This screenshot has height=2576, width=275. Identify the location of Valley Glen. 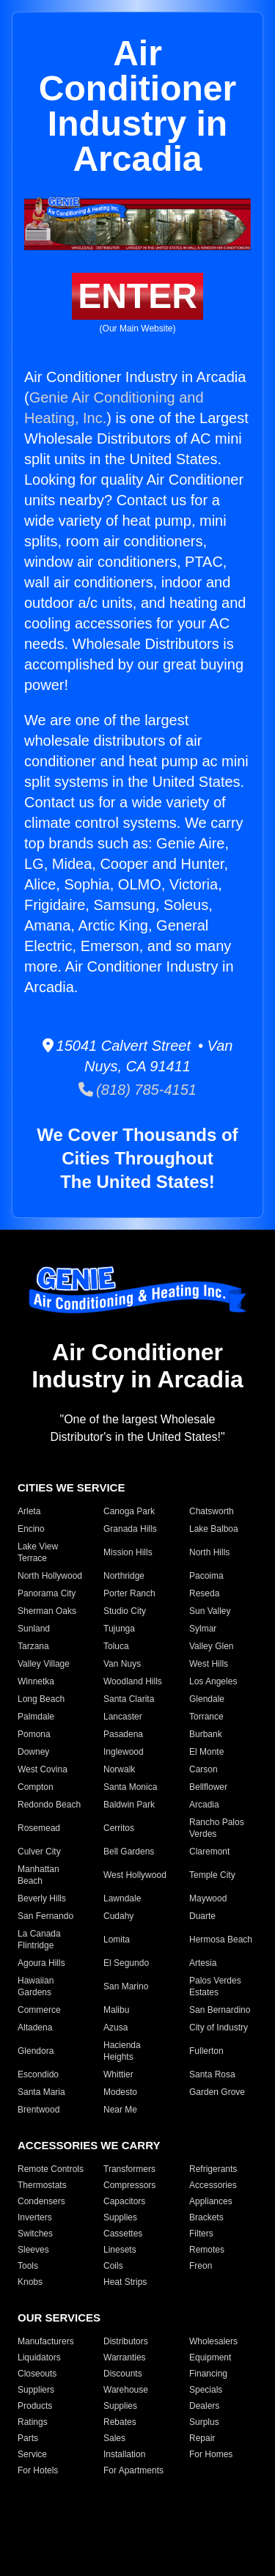
(211, 1646).